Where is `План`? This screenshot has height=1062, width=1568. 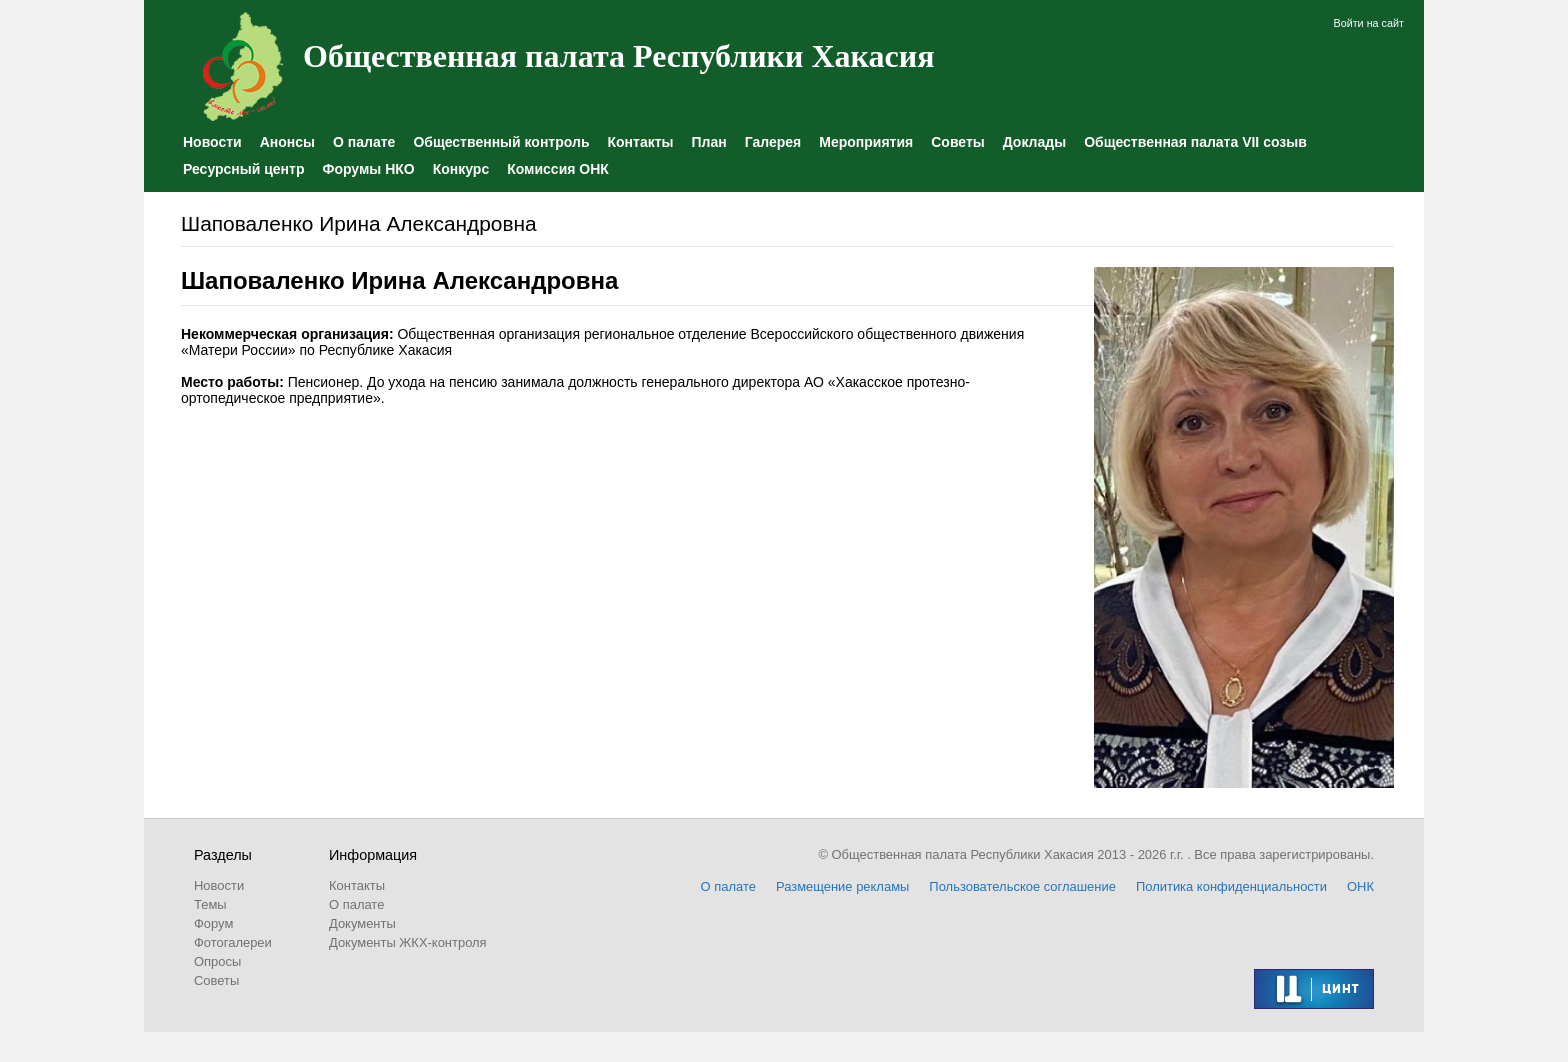
План is located at coordinates (709, 142).